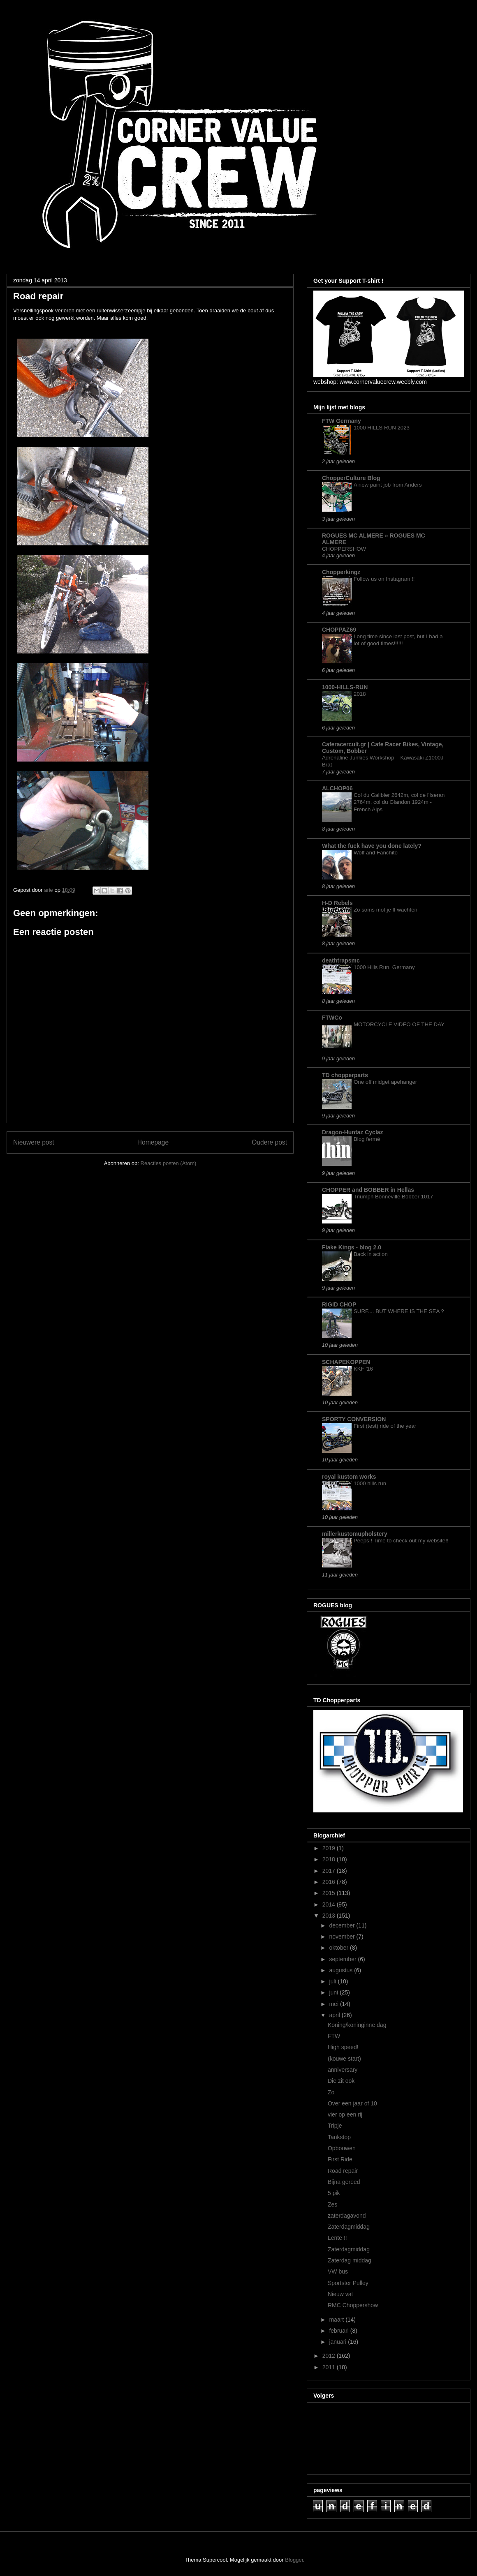 The height and width of the screenshot is (2576, 477). What do you see at coordinates (153, 1142) in the screenshot?
I see `Homepage` at bounding box center [153, 1142].